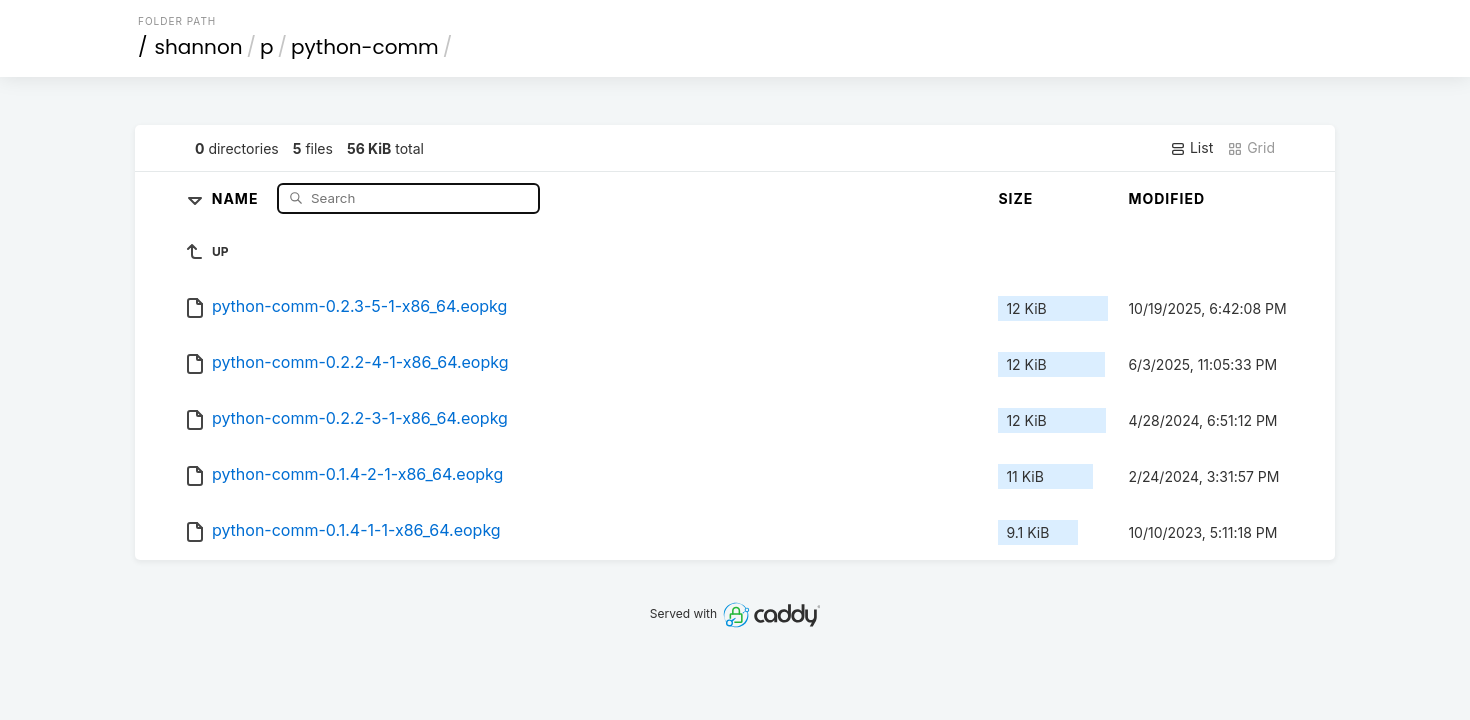 The image size is (1470, 720). Describe the element at coordinates (1015, 198) in the screenshot. I see `Size` at that location.